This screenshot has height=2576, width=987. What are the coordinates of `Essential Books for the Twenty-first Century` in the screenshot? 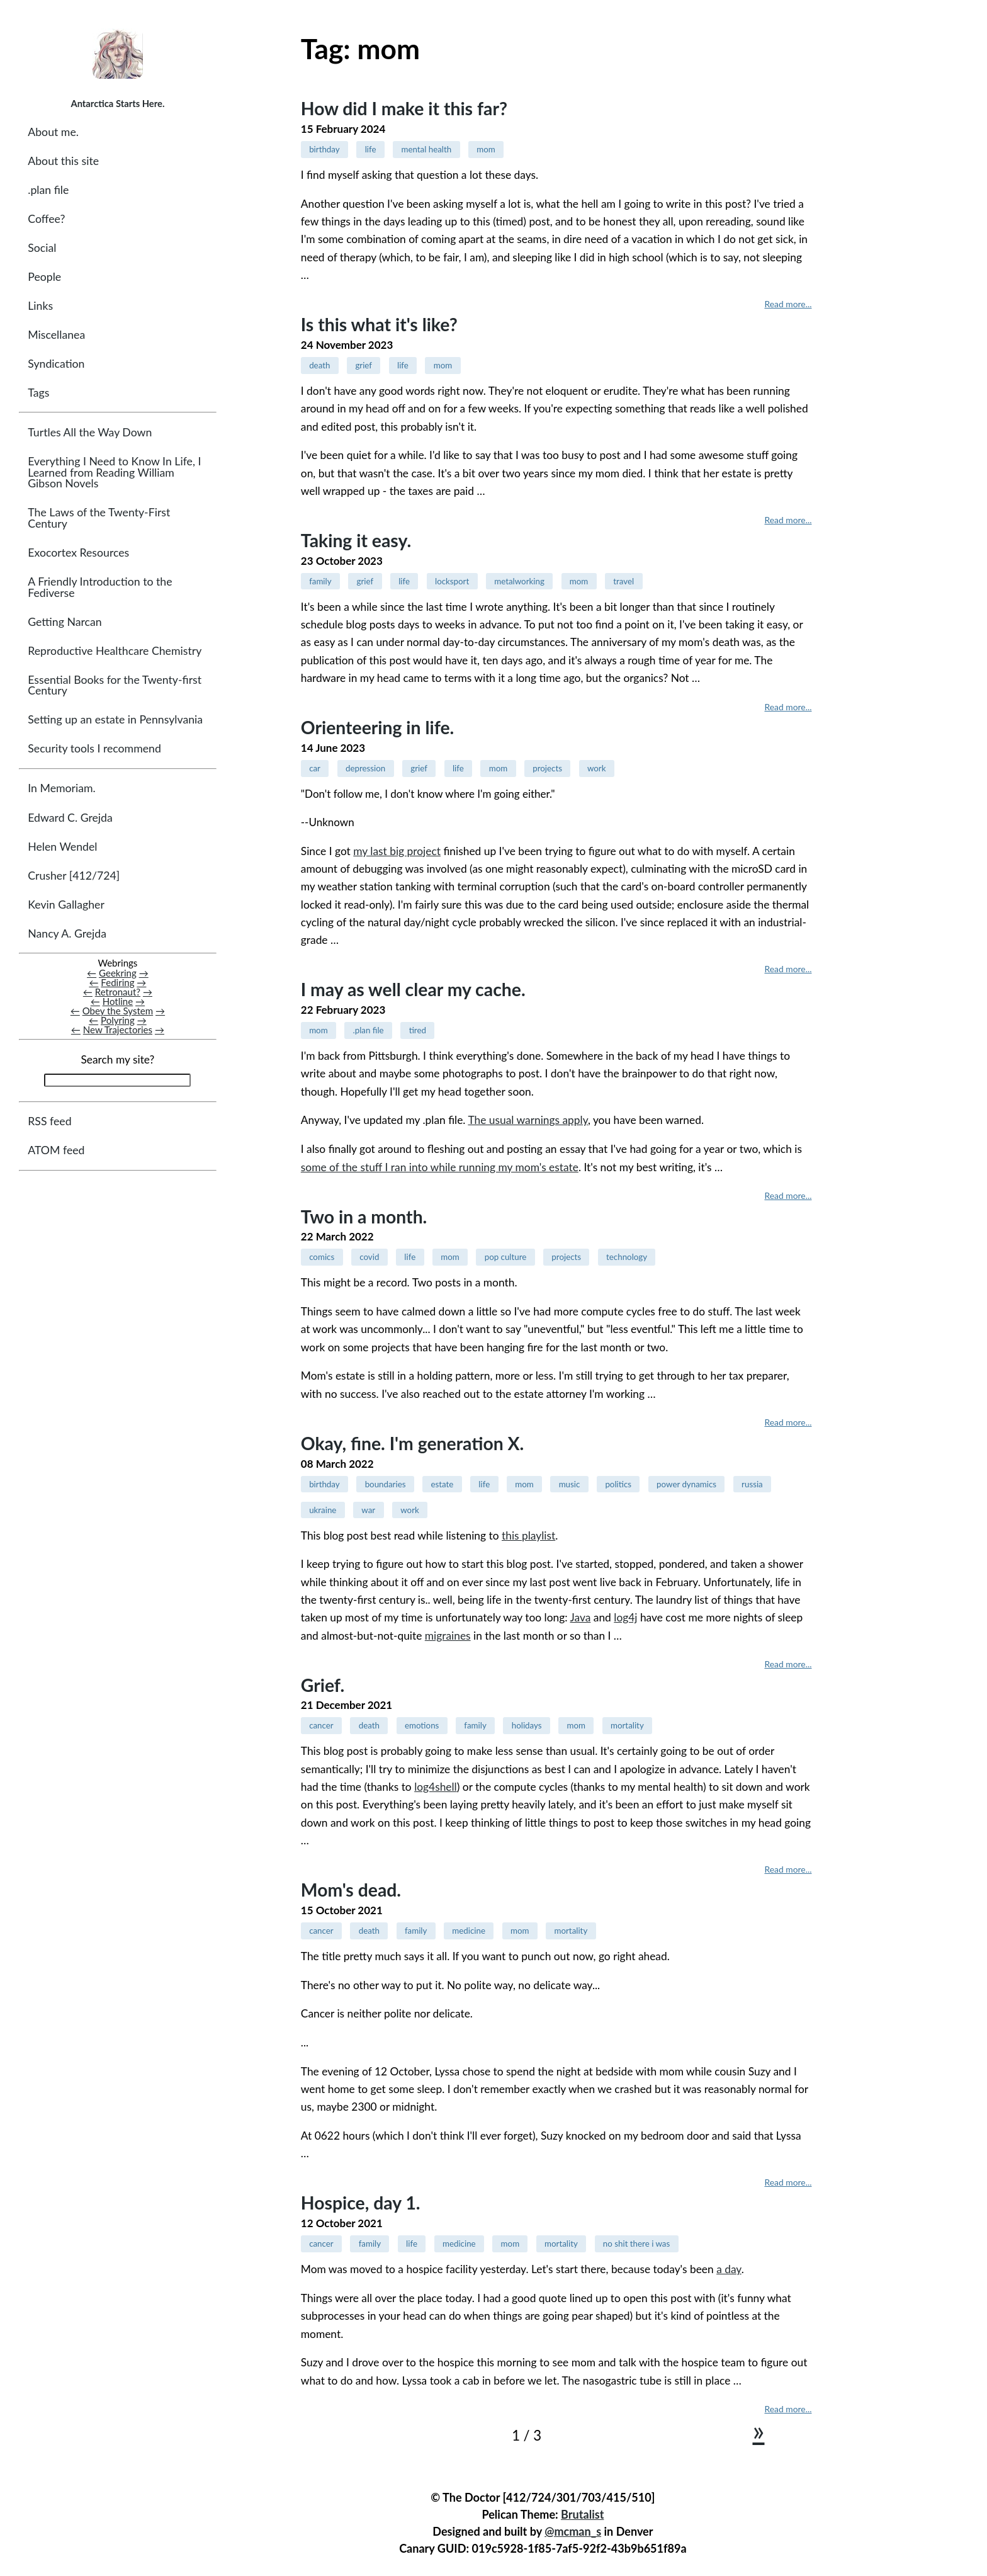 It's located at (114, 685).